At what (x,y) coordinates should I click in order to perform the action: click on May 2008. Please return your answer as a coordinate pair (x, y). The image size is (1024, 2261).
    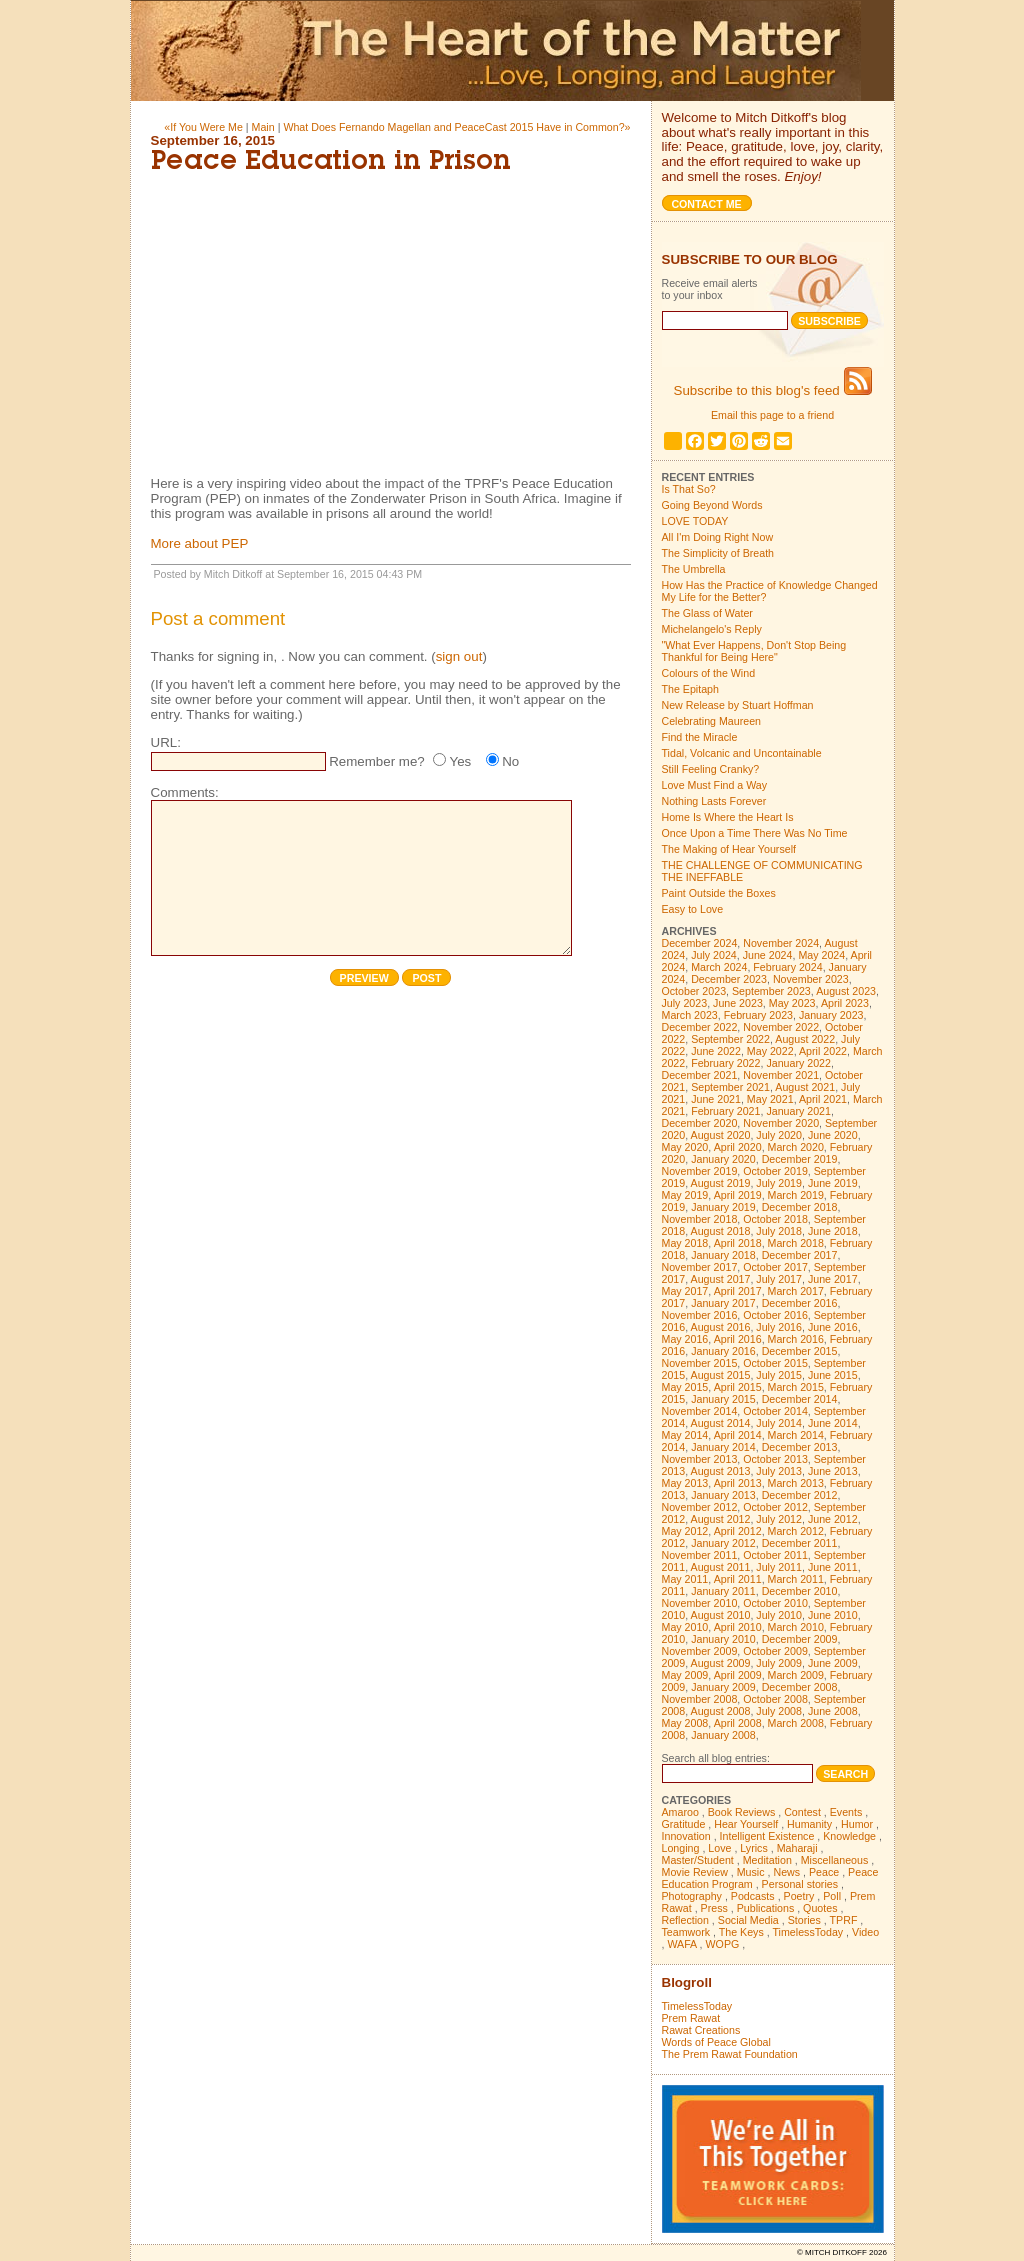
    Looking at the image, I should click on (685, 1723).